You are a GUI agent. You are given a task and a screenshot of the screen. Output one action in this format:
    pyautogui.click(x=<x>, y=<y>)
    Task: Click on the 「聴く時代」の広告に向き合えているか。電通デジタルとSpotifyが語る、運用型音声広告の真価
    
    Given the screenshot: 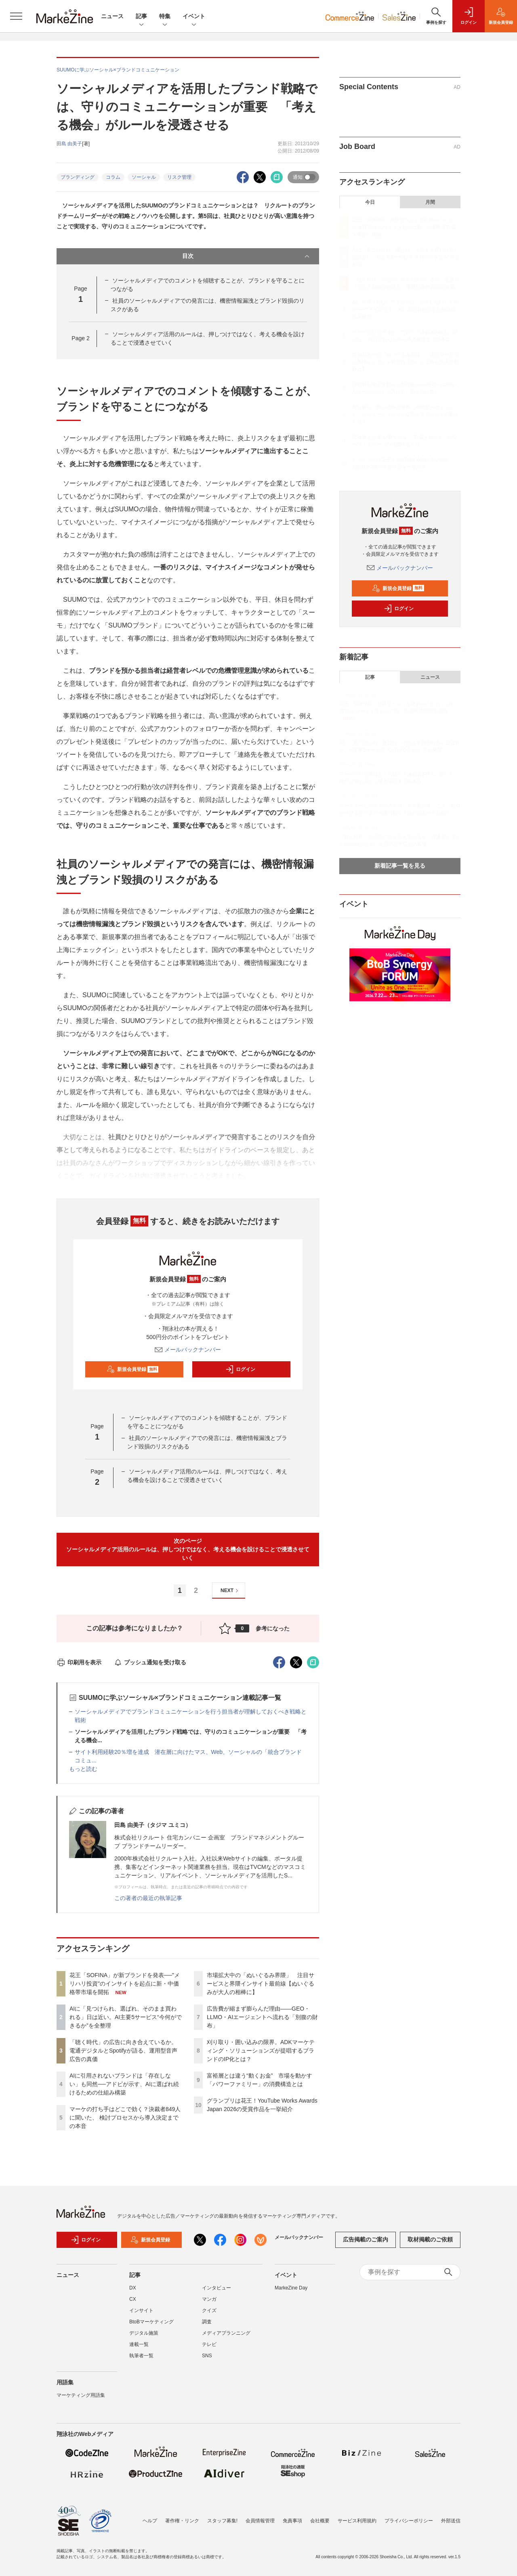 What is the action you would take?
    pyautogui.click(x=123, y=2050)
    